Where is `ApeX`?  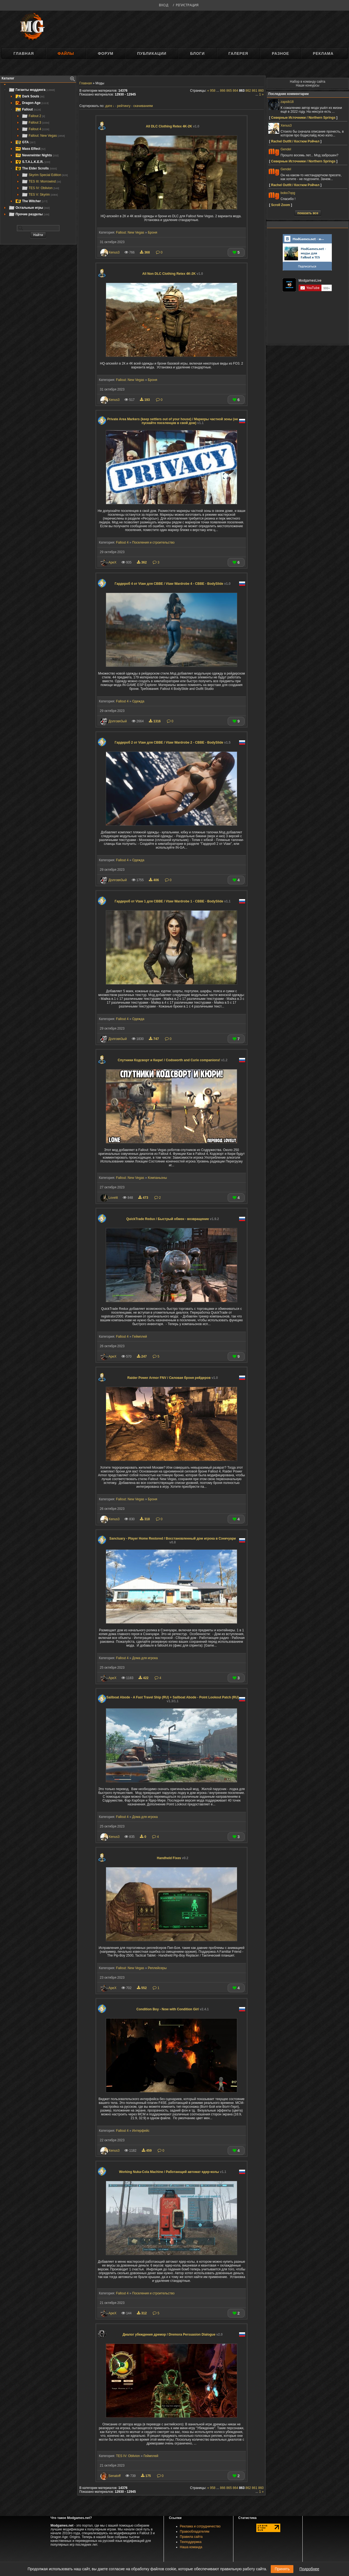
ApeX is located at coordinates (112, 562).